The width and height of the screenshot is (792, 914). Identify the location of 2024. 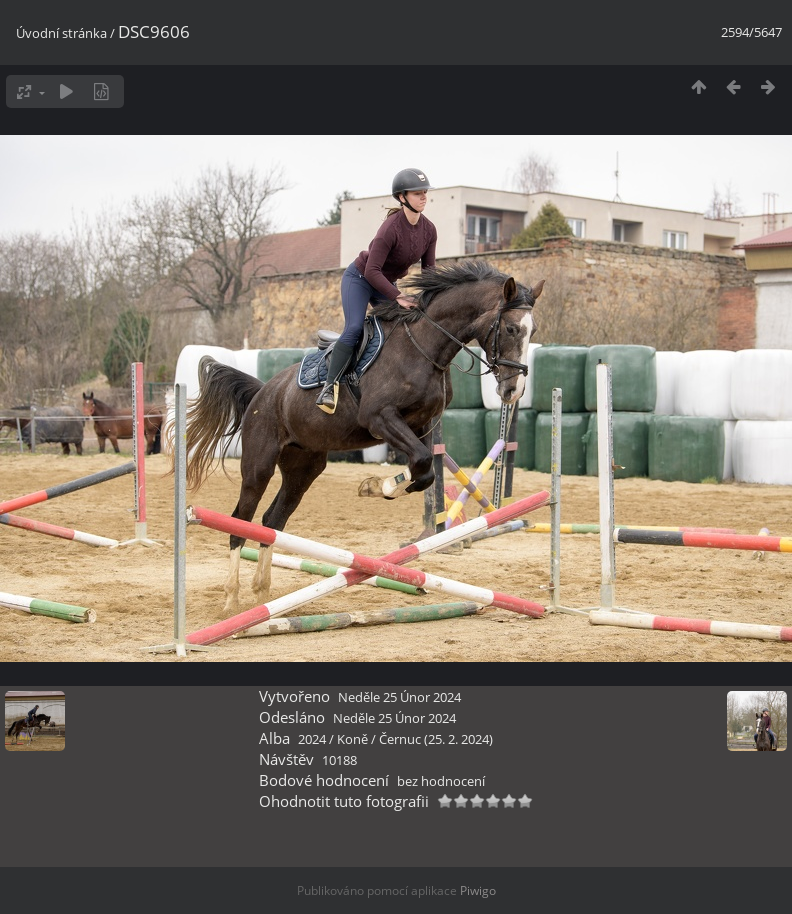
(312, 739).